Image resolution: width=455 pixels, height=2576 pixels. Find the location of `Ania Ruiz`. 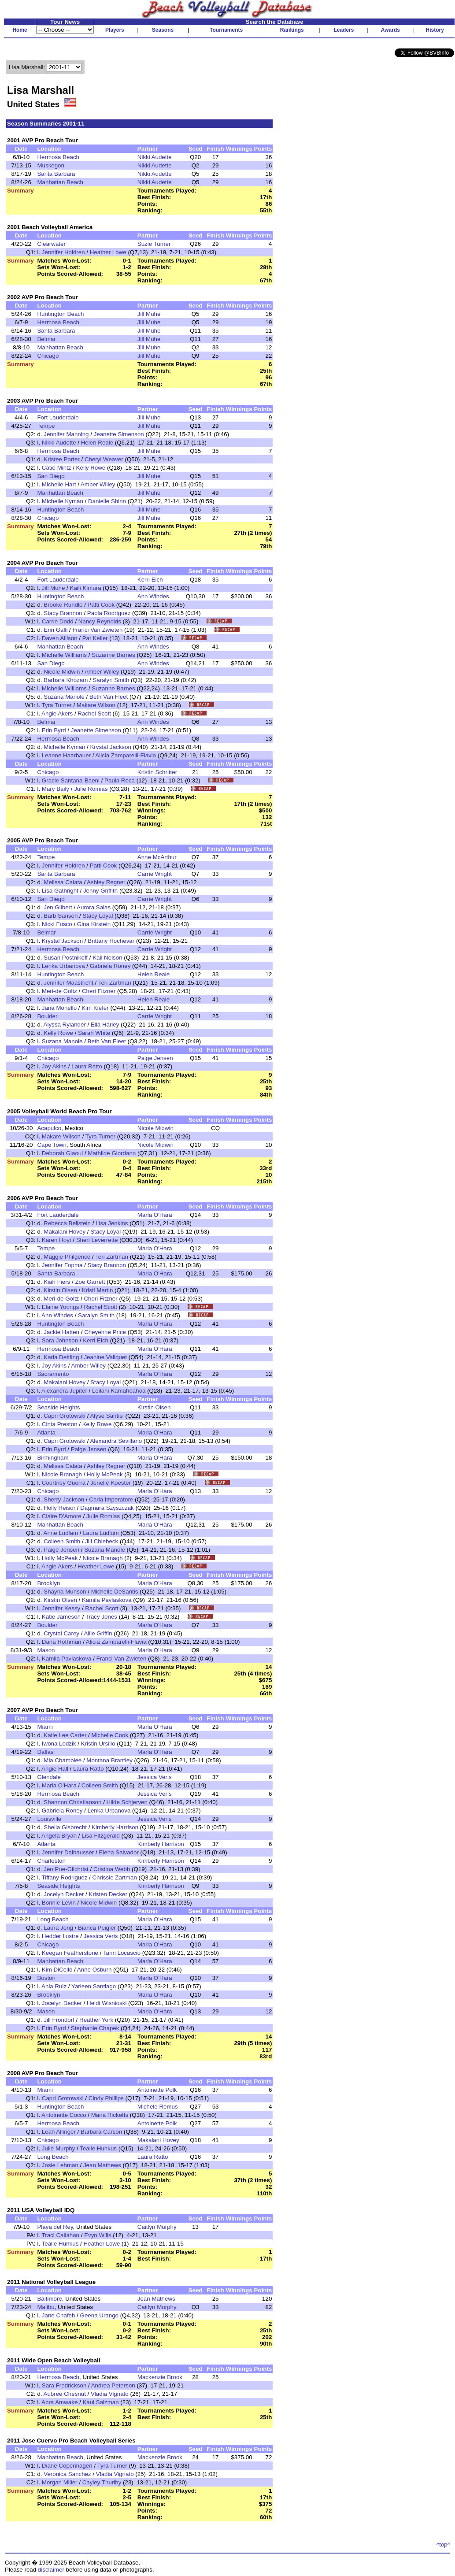

Ania Ruiz is located at coordinates (54, 1986).